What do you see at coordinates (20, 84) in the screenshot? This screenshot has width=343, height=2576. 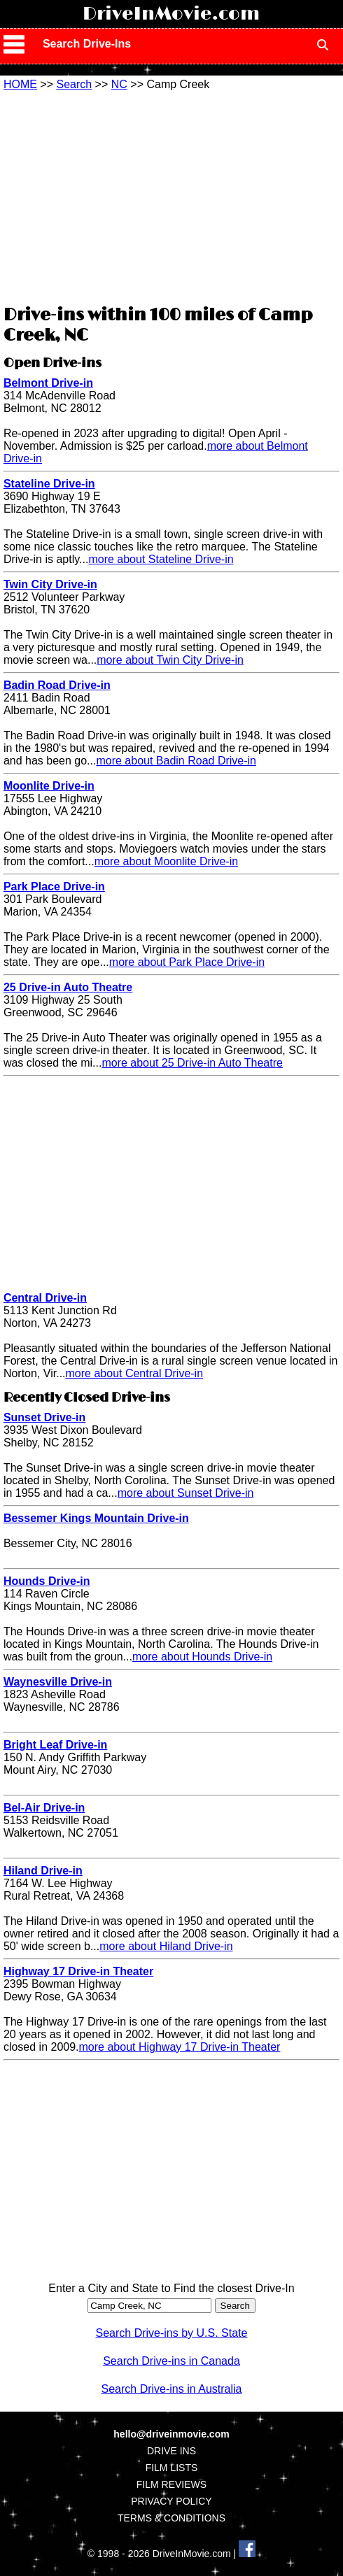 I see `HOME` at bounding box center [20, 84].